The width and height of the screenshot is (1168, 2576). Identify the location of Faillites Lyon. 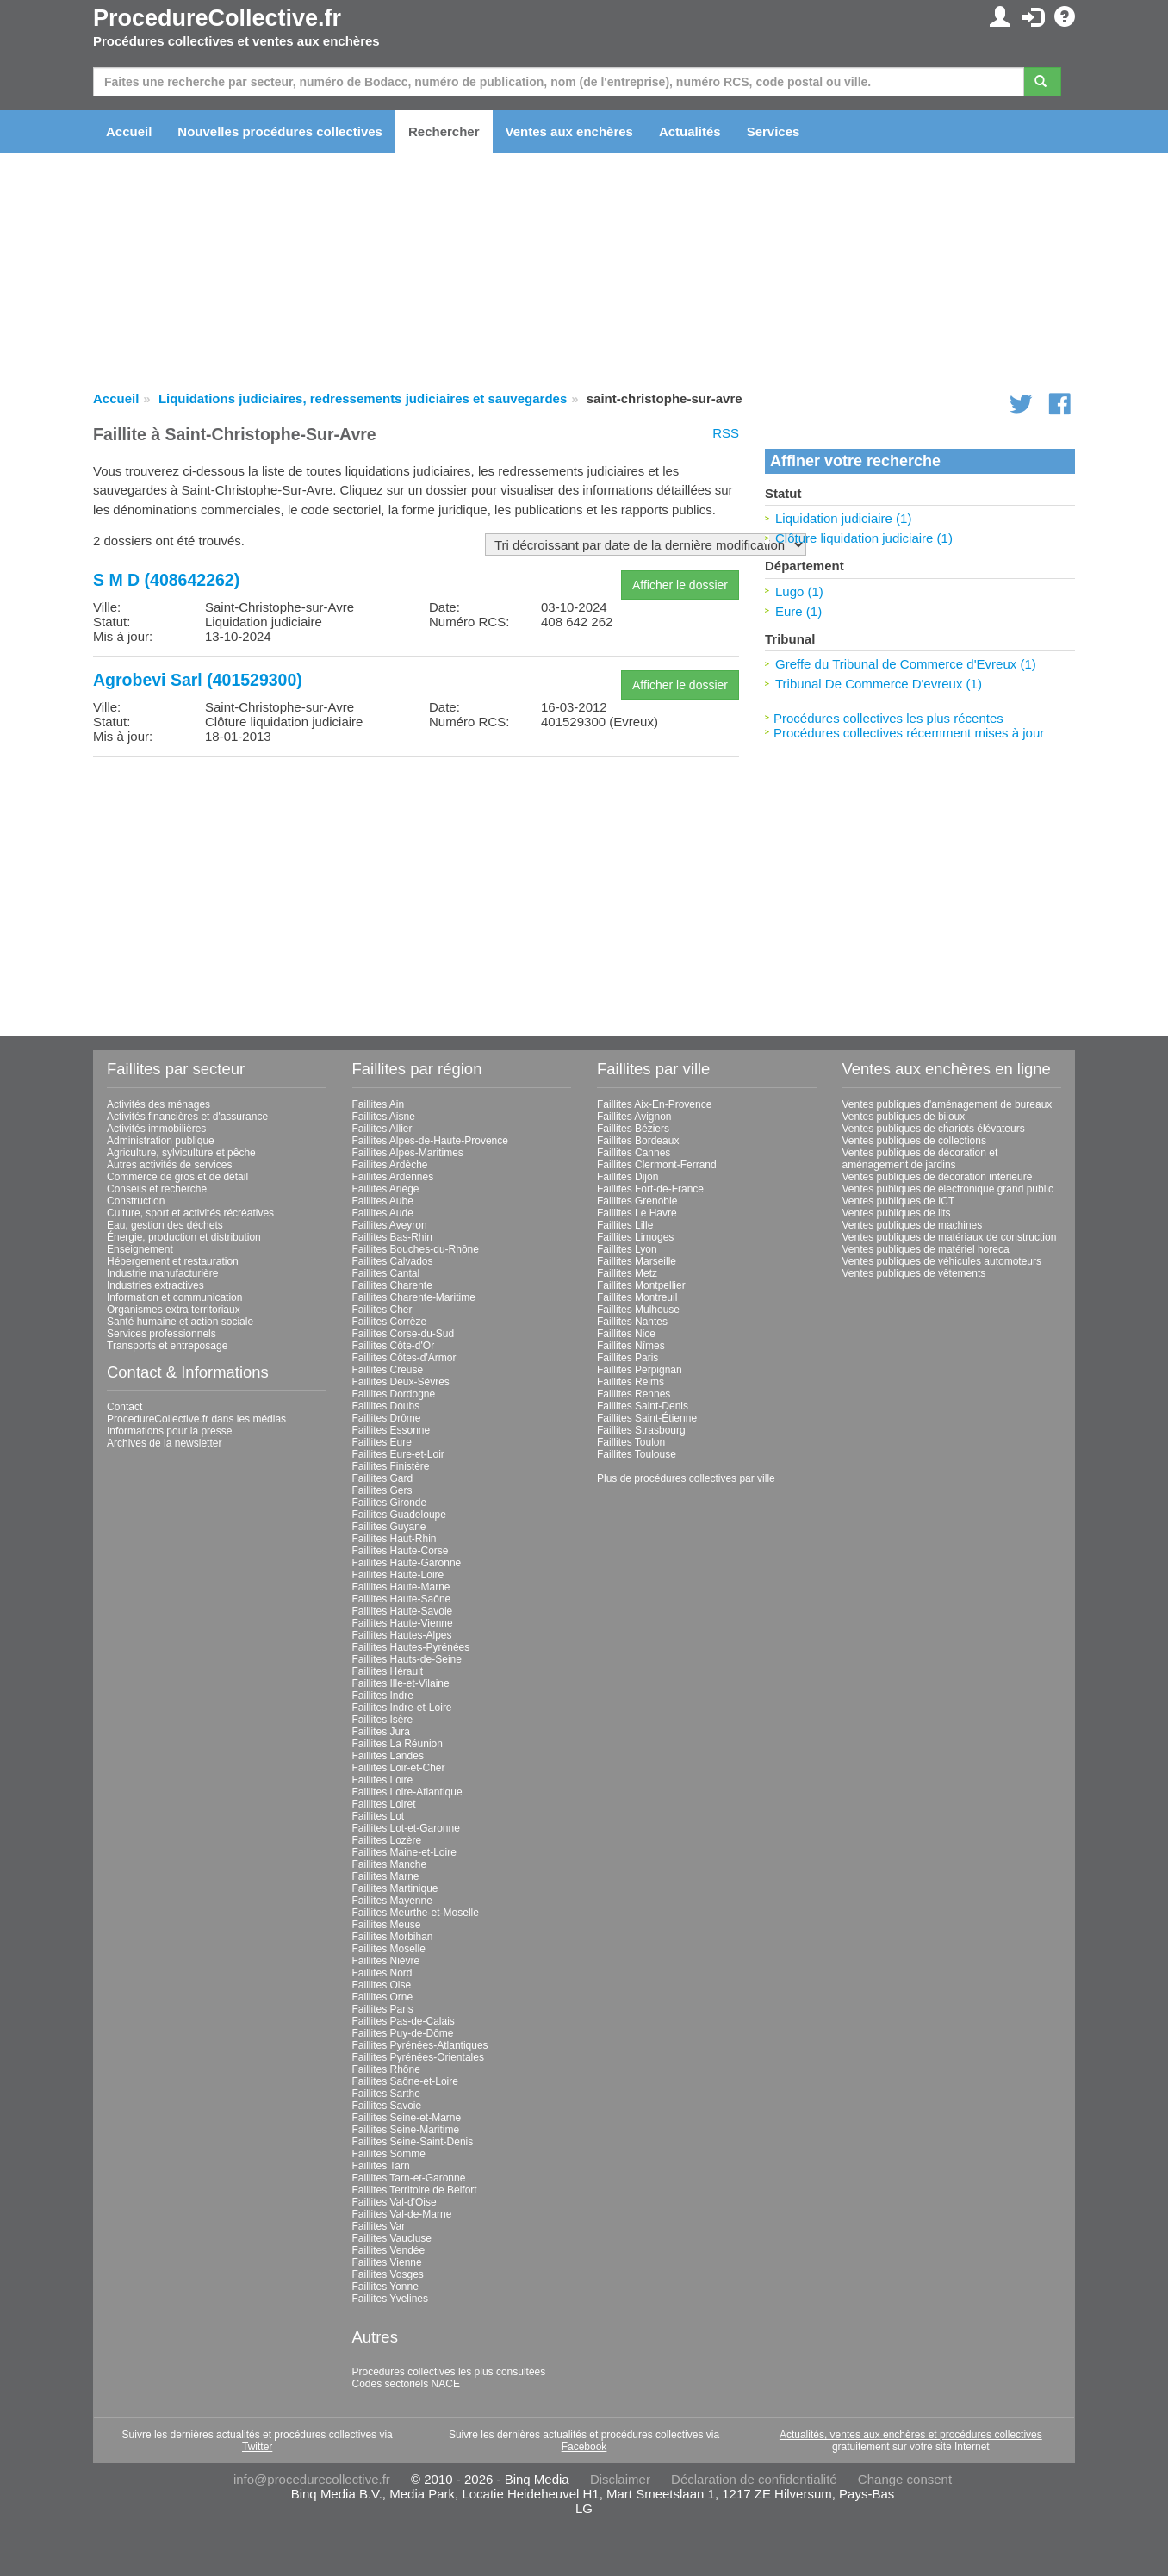
(627, 1249).